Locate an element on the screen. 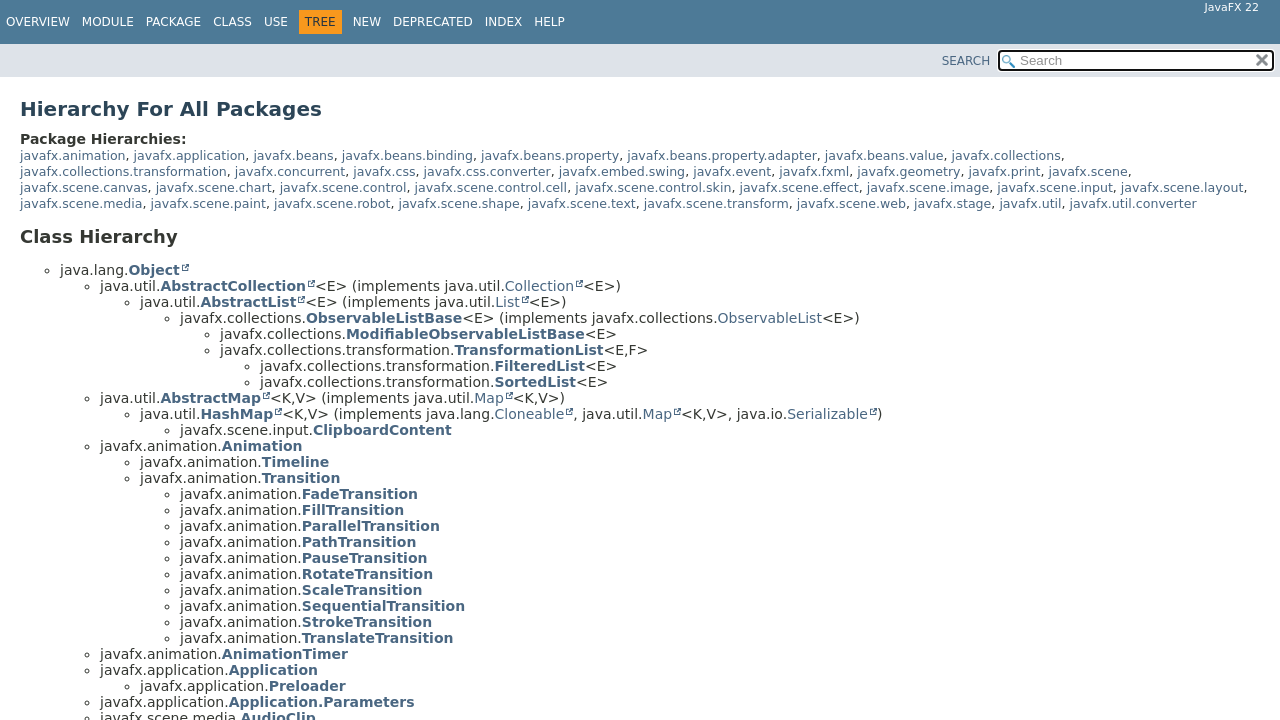 The height and width of the screenshot is (720, 1280). javafx.scene.input is located at coordinates (1055, 187).